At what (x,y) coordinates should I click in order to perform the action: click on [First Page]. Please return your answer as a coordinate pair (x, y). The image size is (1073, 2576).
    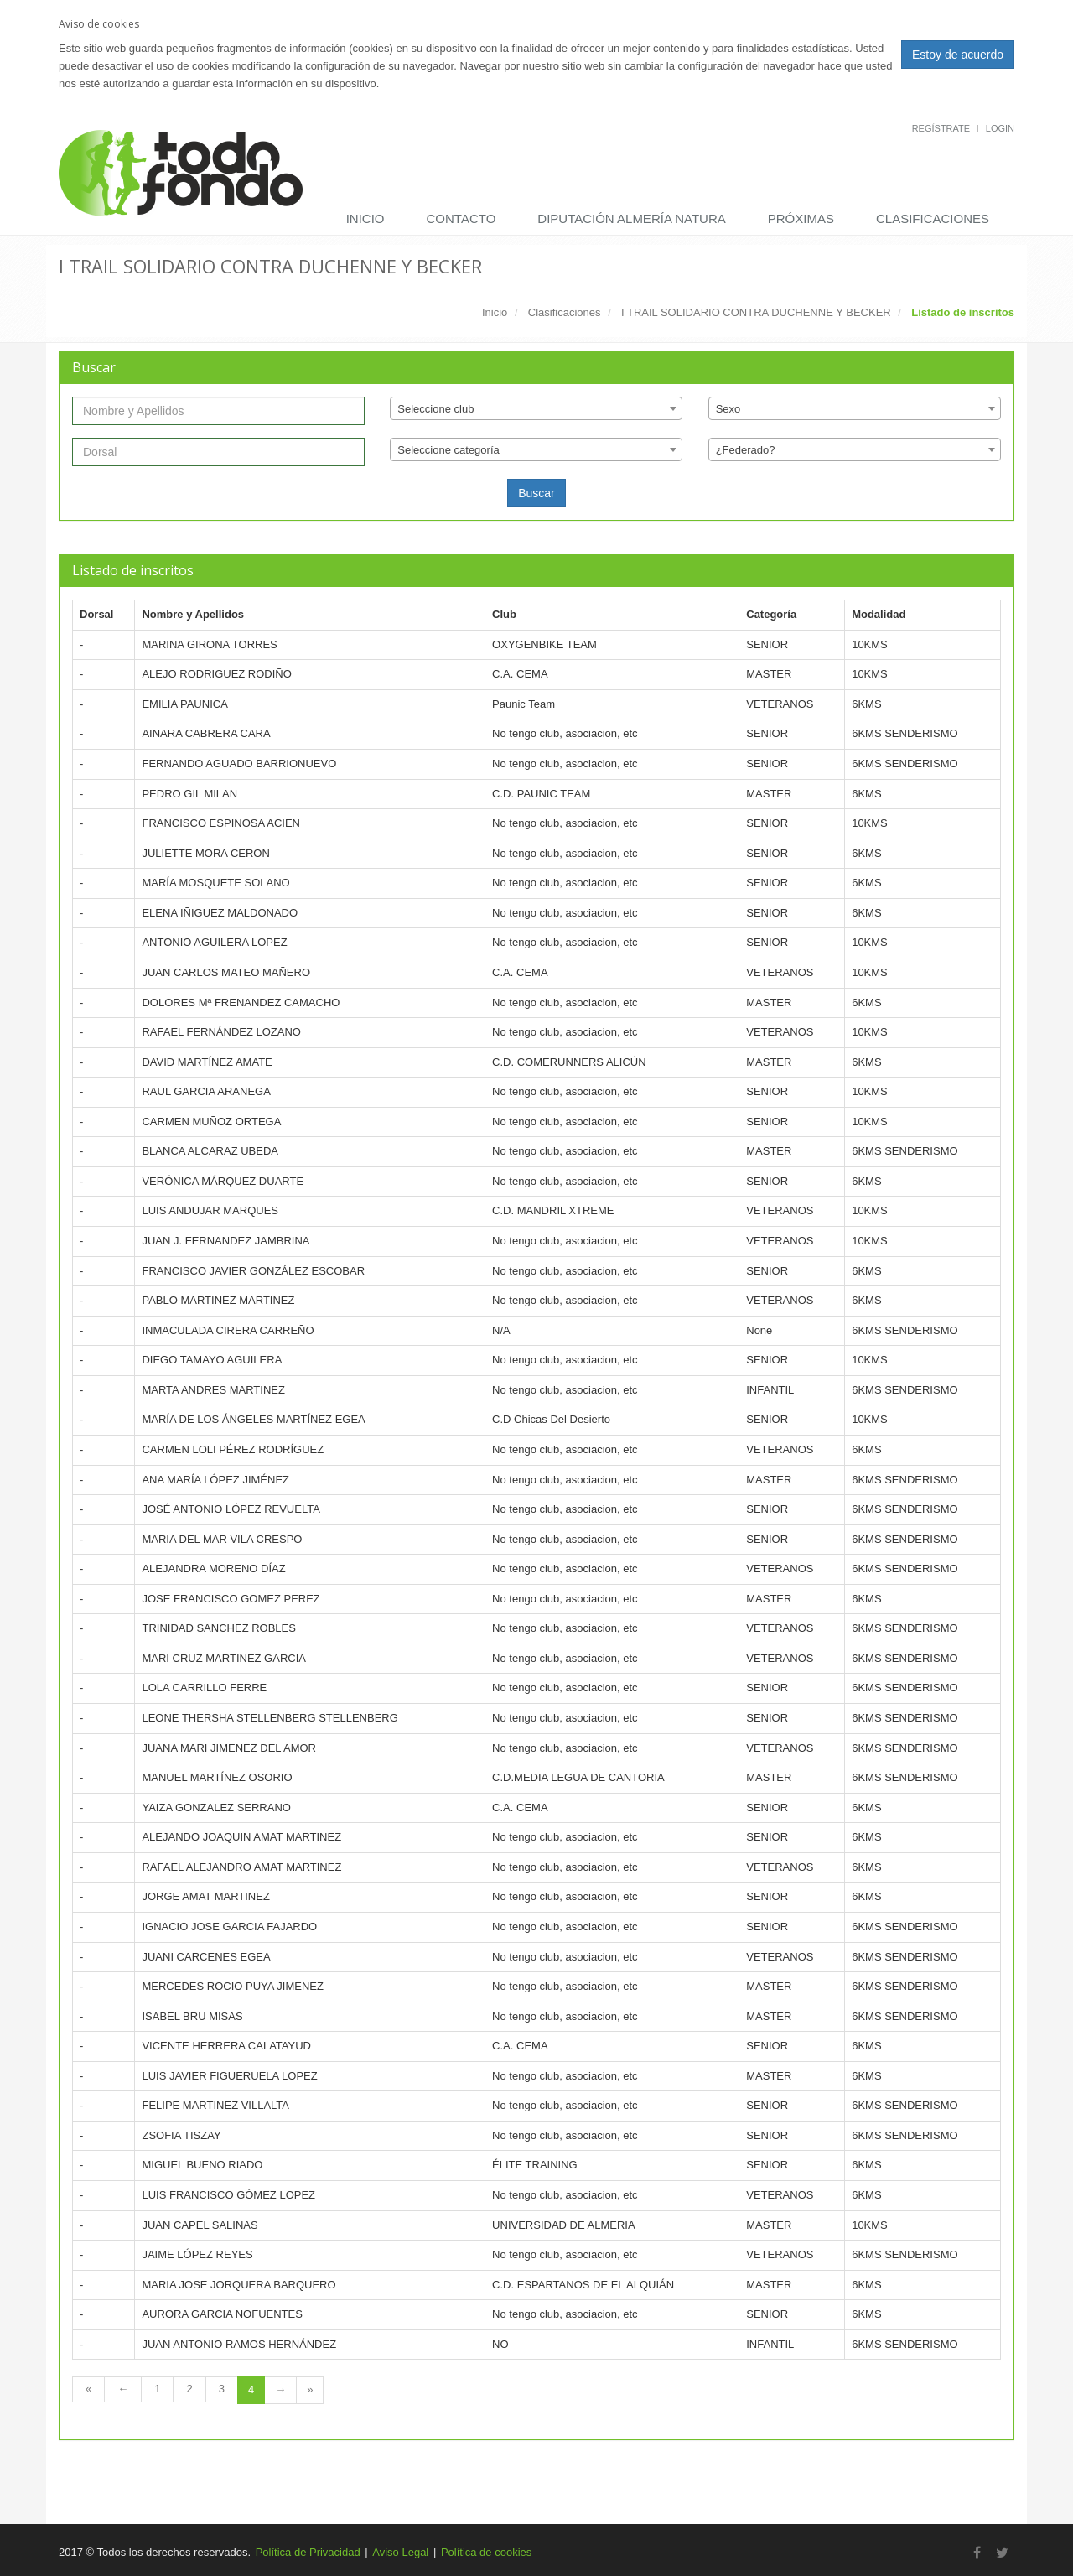
    Looking at the image, I should click on (88, 2389).